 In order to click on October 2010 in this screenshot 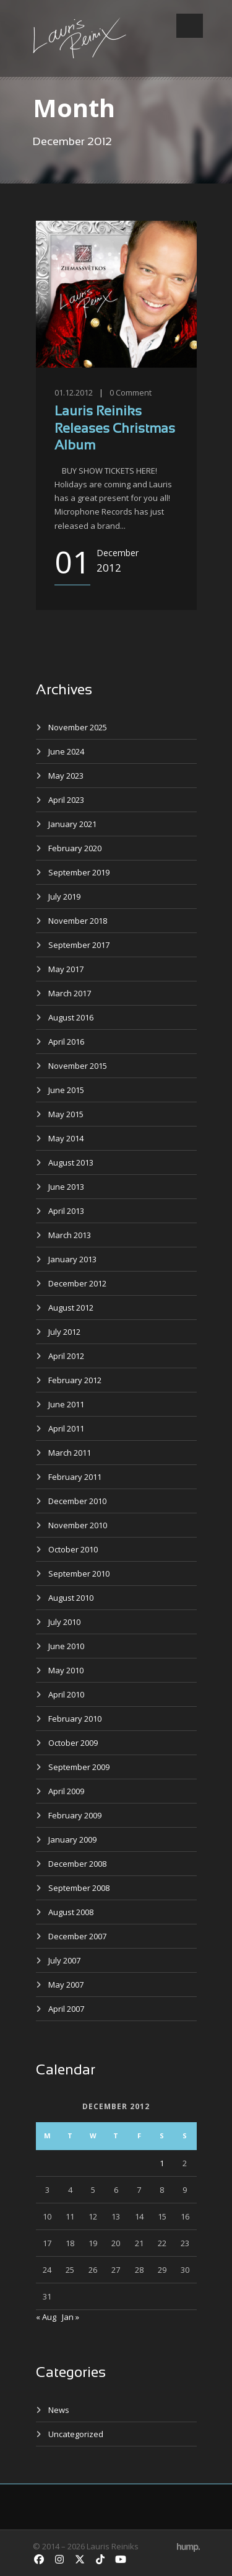, I will do `click(73, 1549)`.